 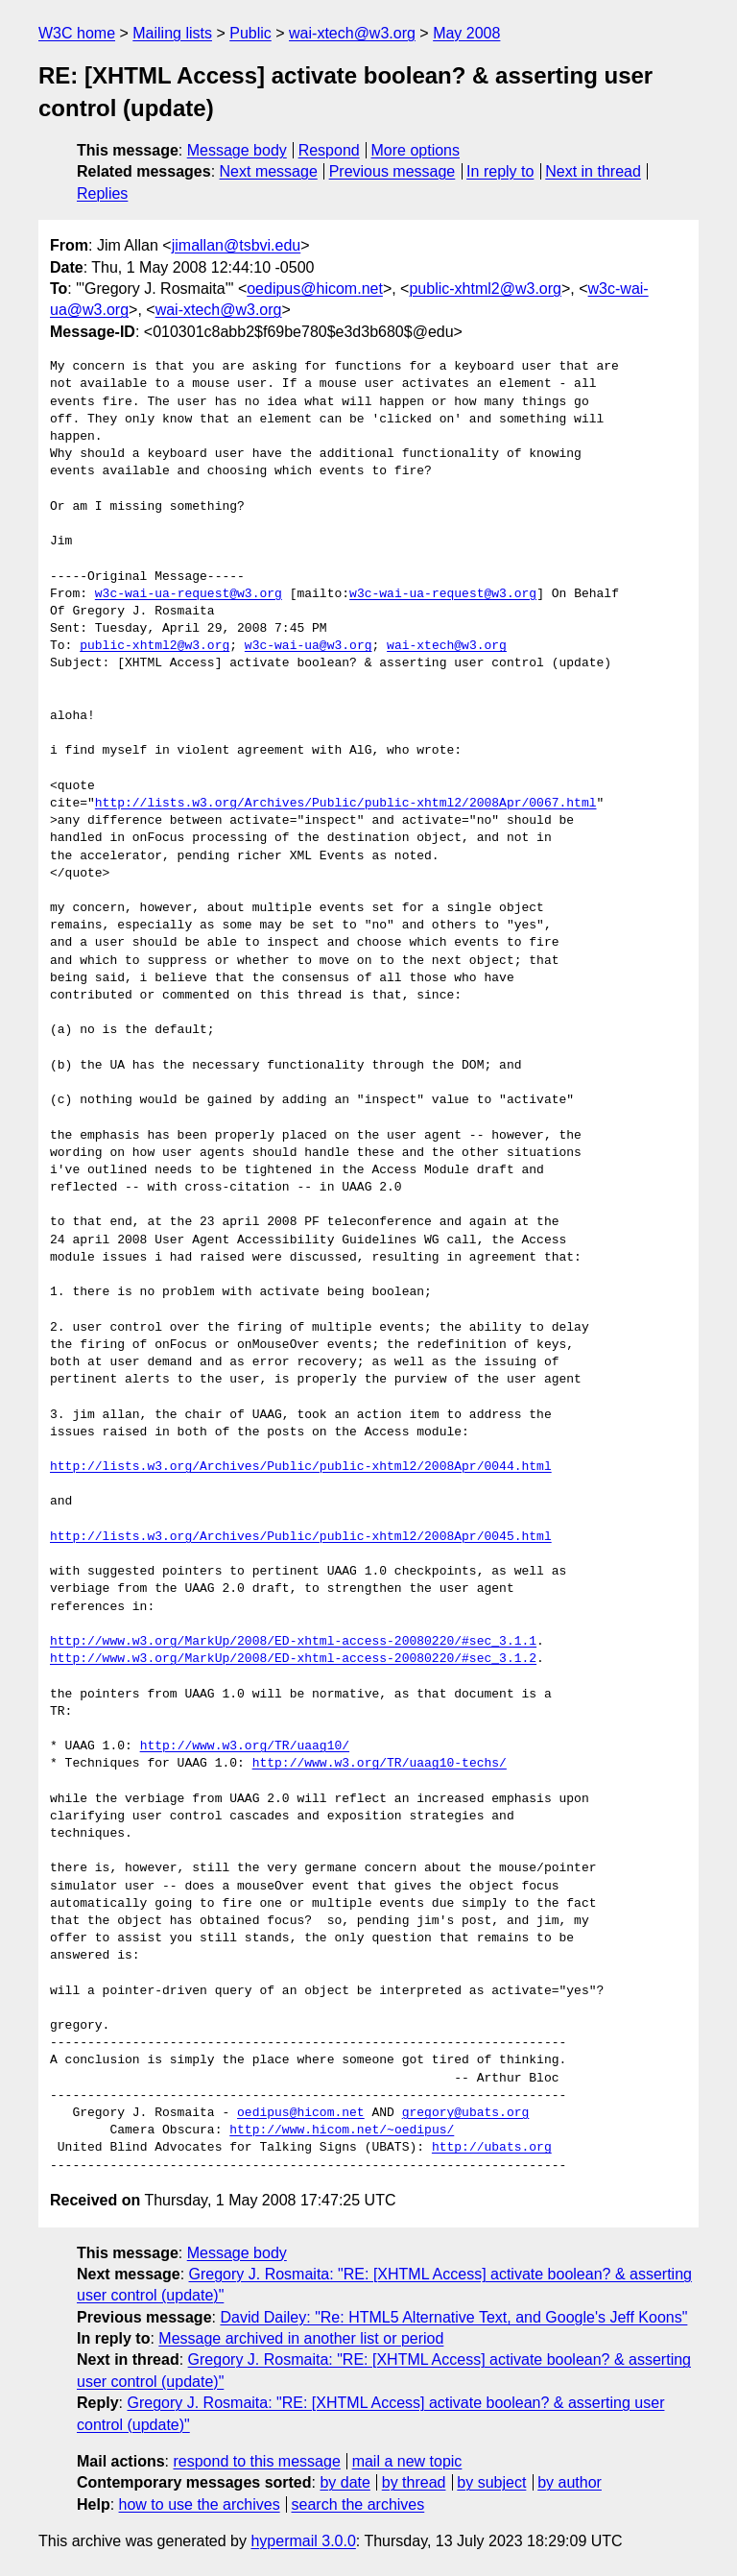 I want to click on mail a new topic, so click(x=407, y=2461).